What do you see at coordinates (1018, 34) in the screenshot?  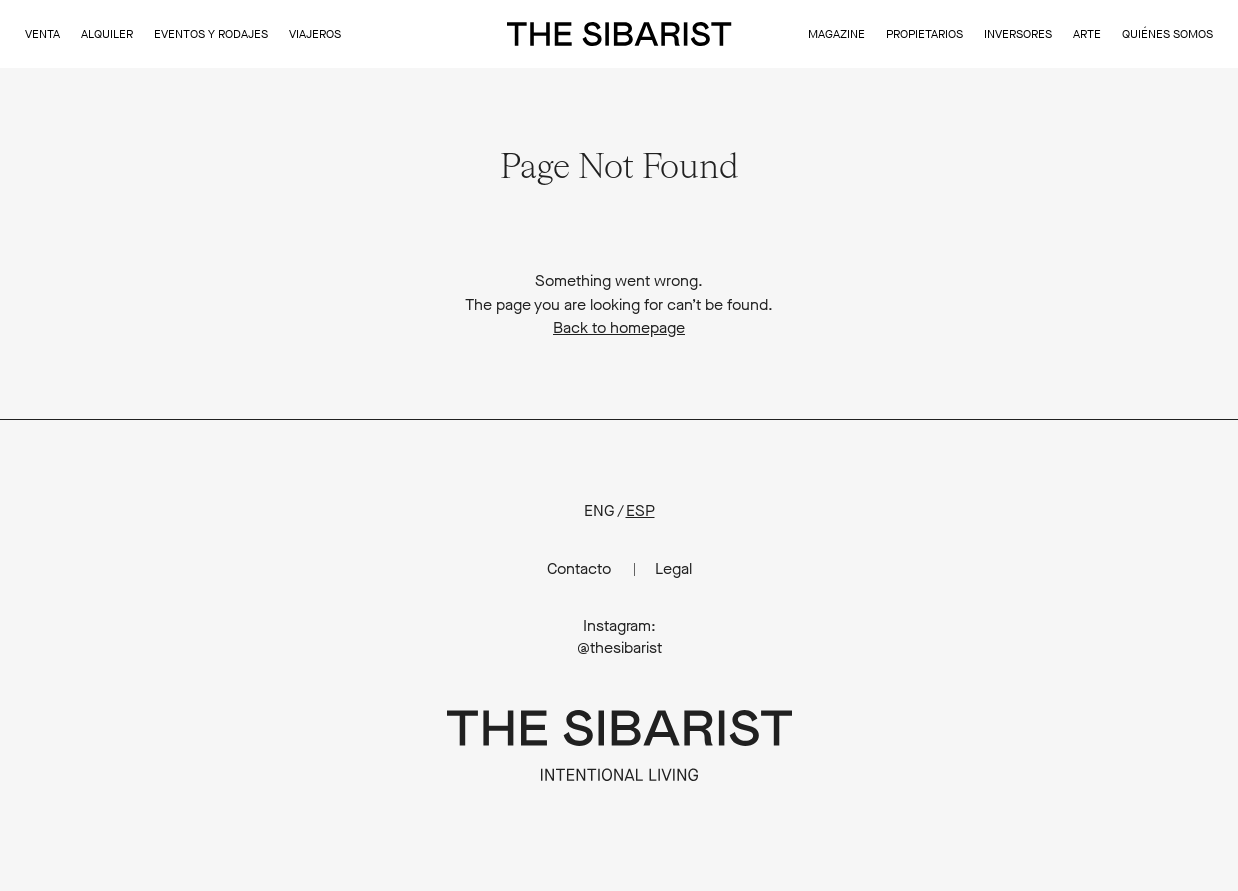 I see `Inversores` at bounding box center [1018, 34].